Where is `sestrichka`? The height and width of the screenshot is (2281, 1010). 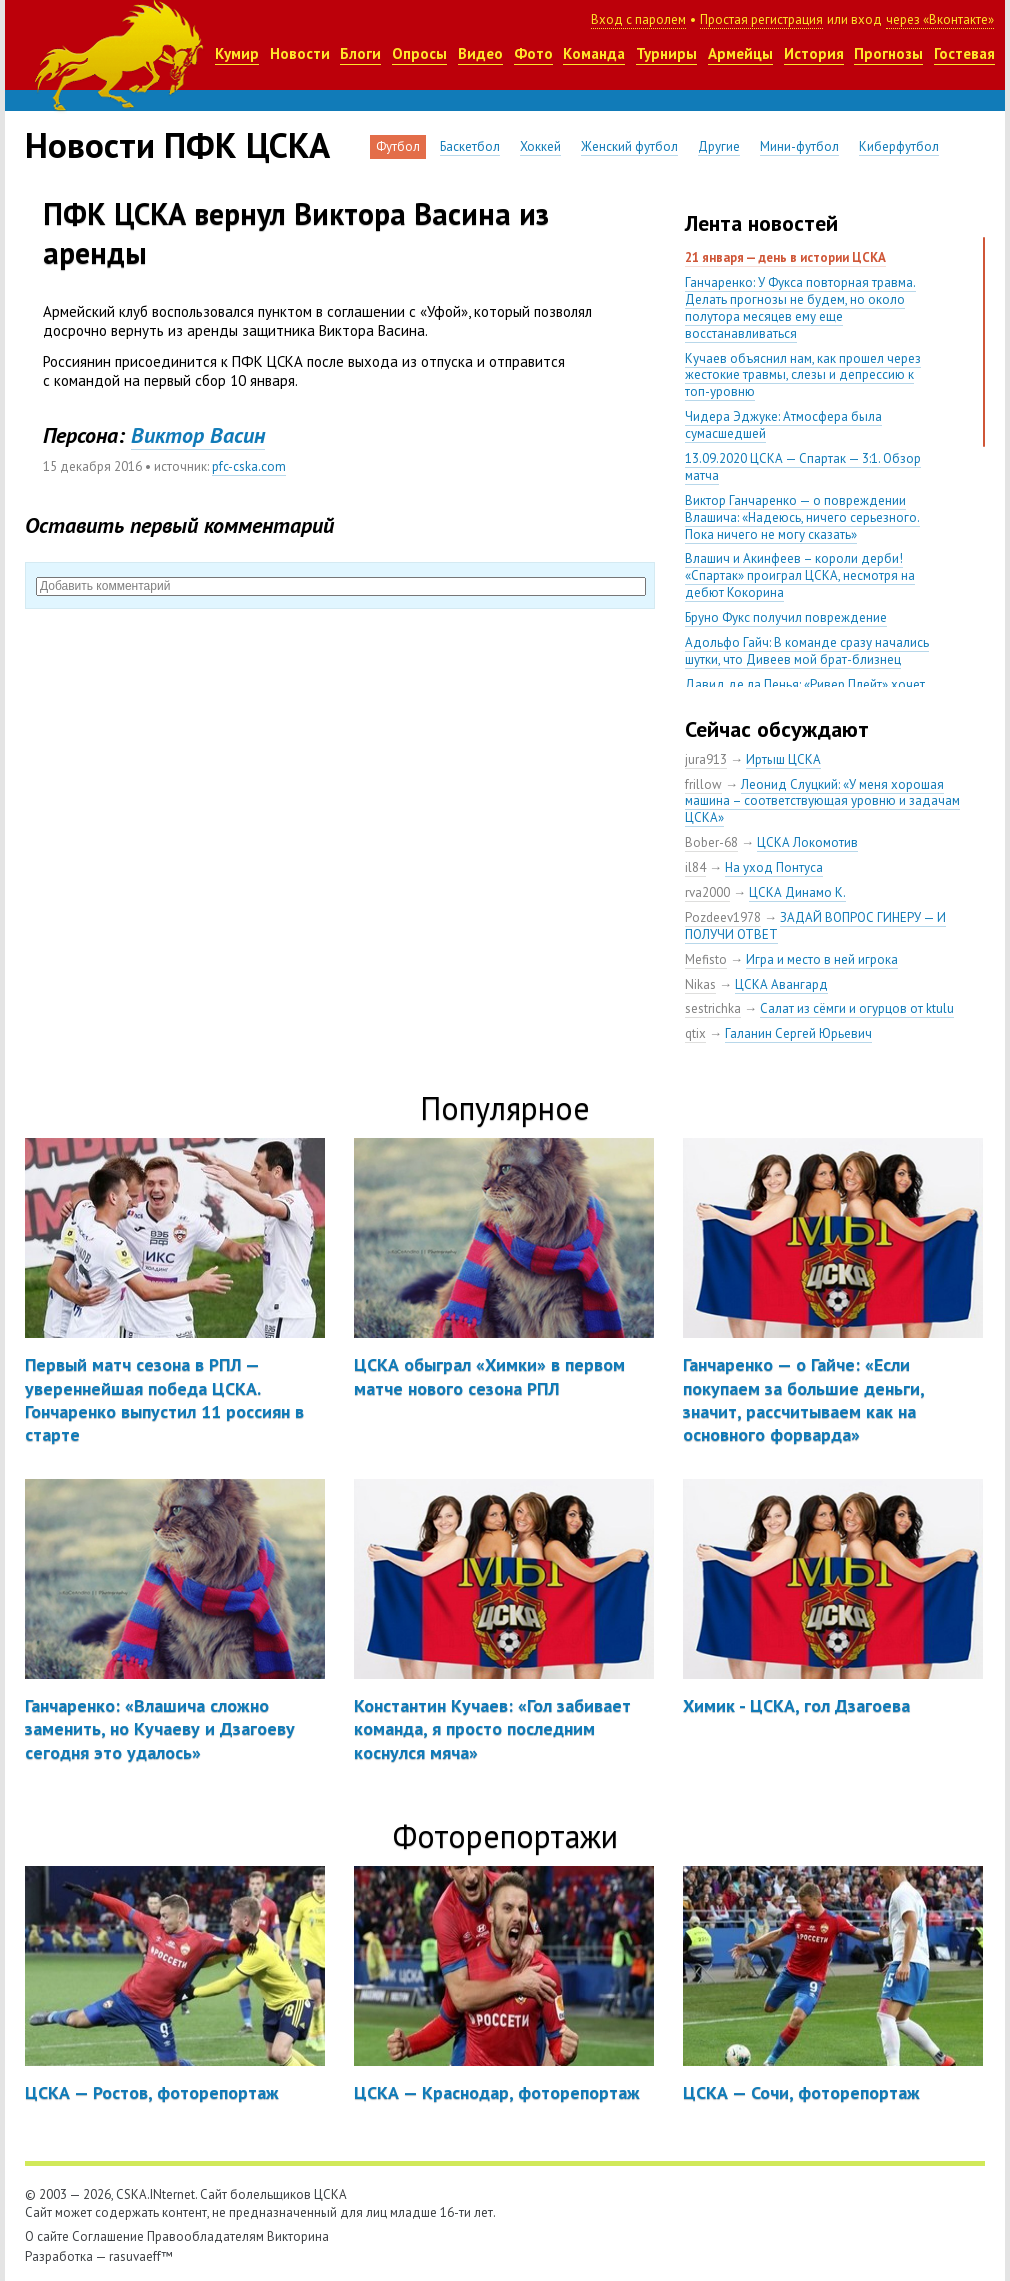
sestrichka is located at coordinates (713, 1008).